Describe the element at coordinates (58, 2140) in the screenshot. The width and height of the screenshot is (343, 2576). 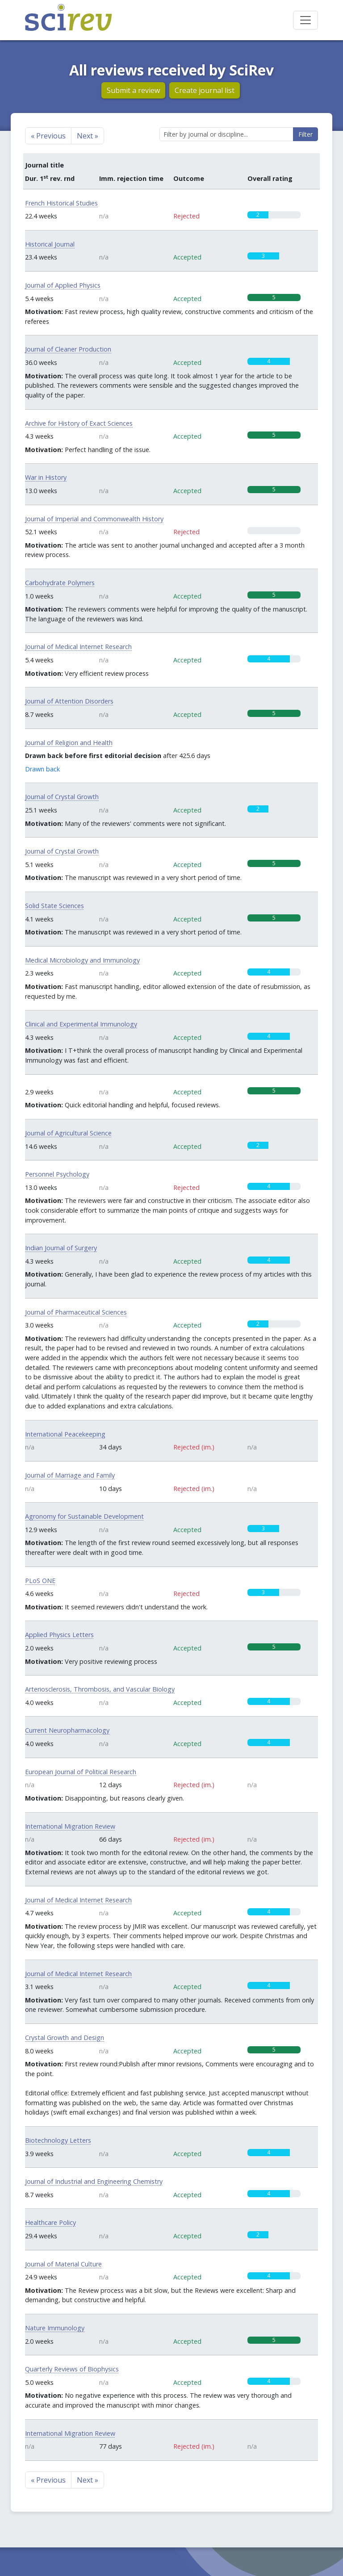
I see `Biotechnology Letters` at that location.